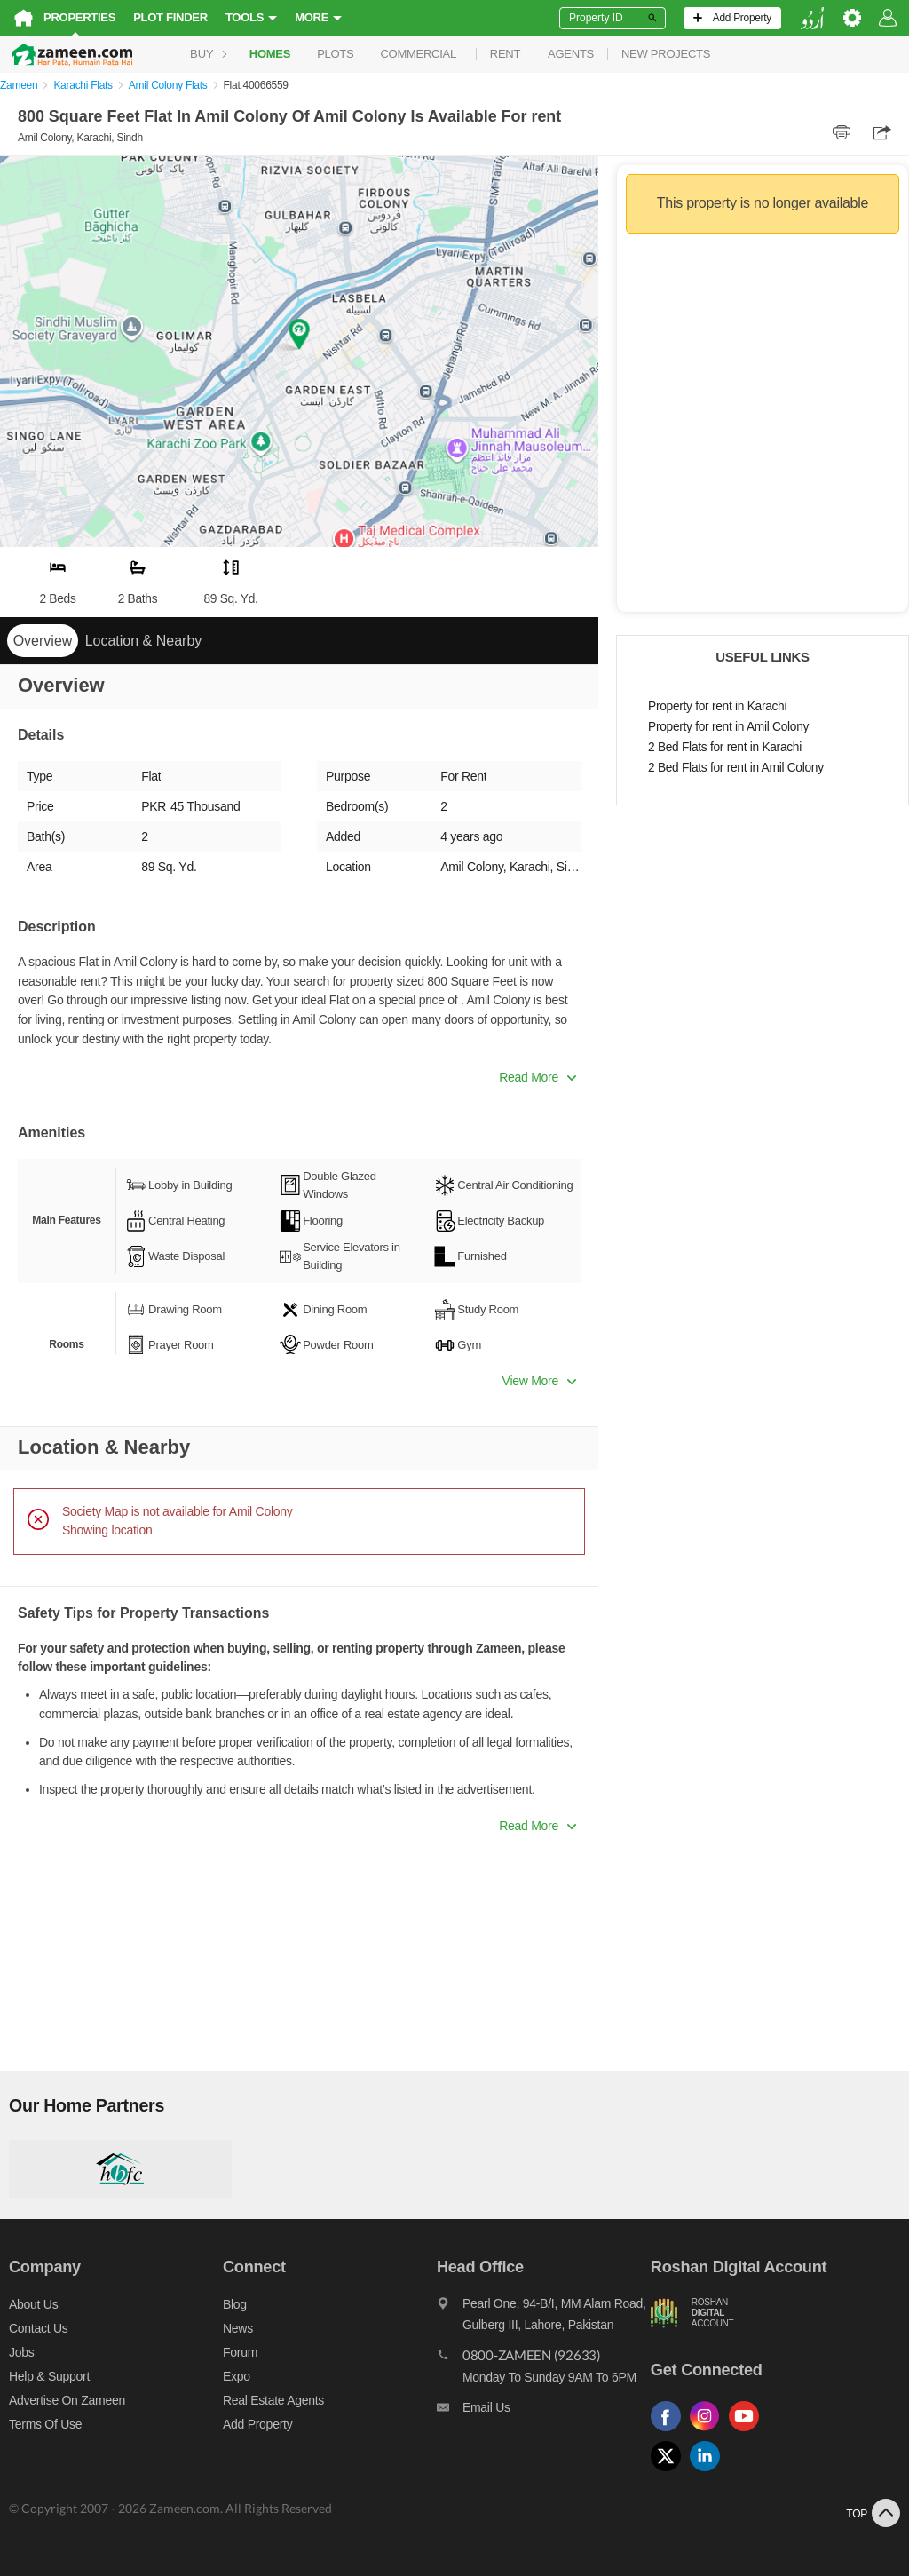  What do you see at coordinates (709, 2471) in the screenshot?
I see `[Follow us on linkedin]` at bounding box center [709, 2471].